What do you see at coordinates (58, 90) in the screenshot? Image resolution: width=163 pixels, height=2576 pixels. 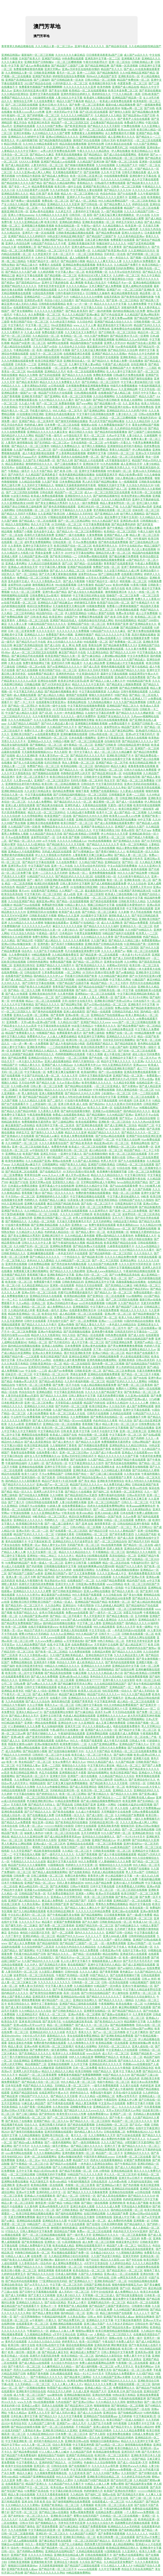 I see `国产美女91视频` at bounding box center [58, 90].